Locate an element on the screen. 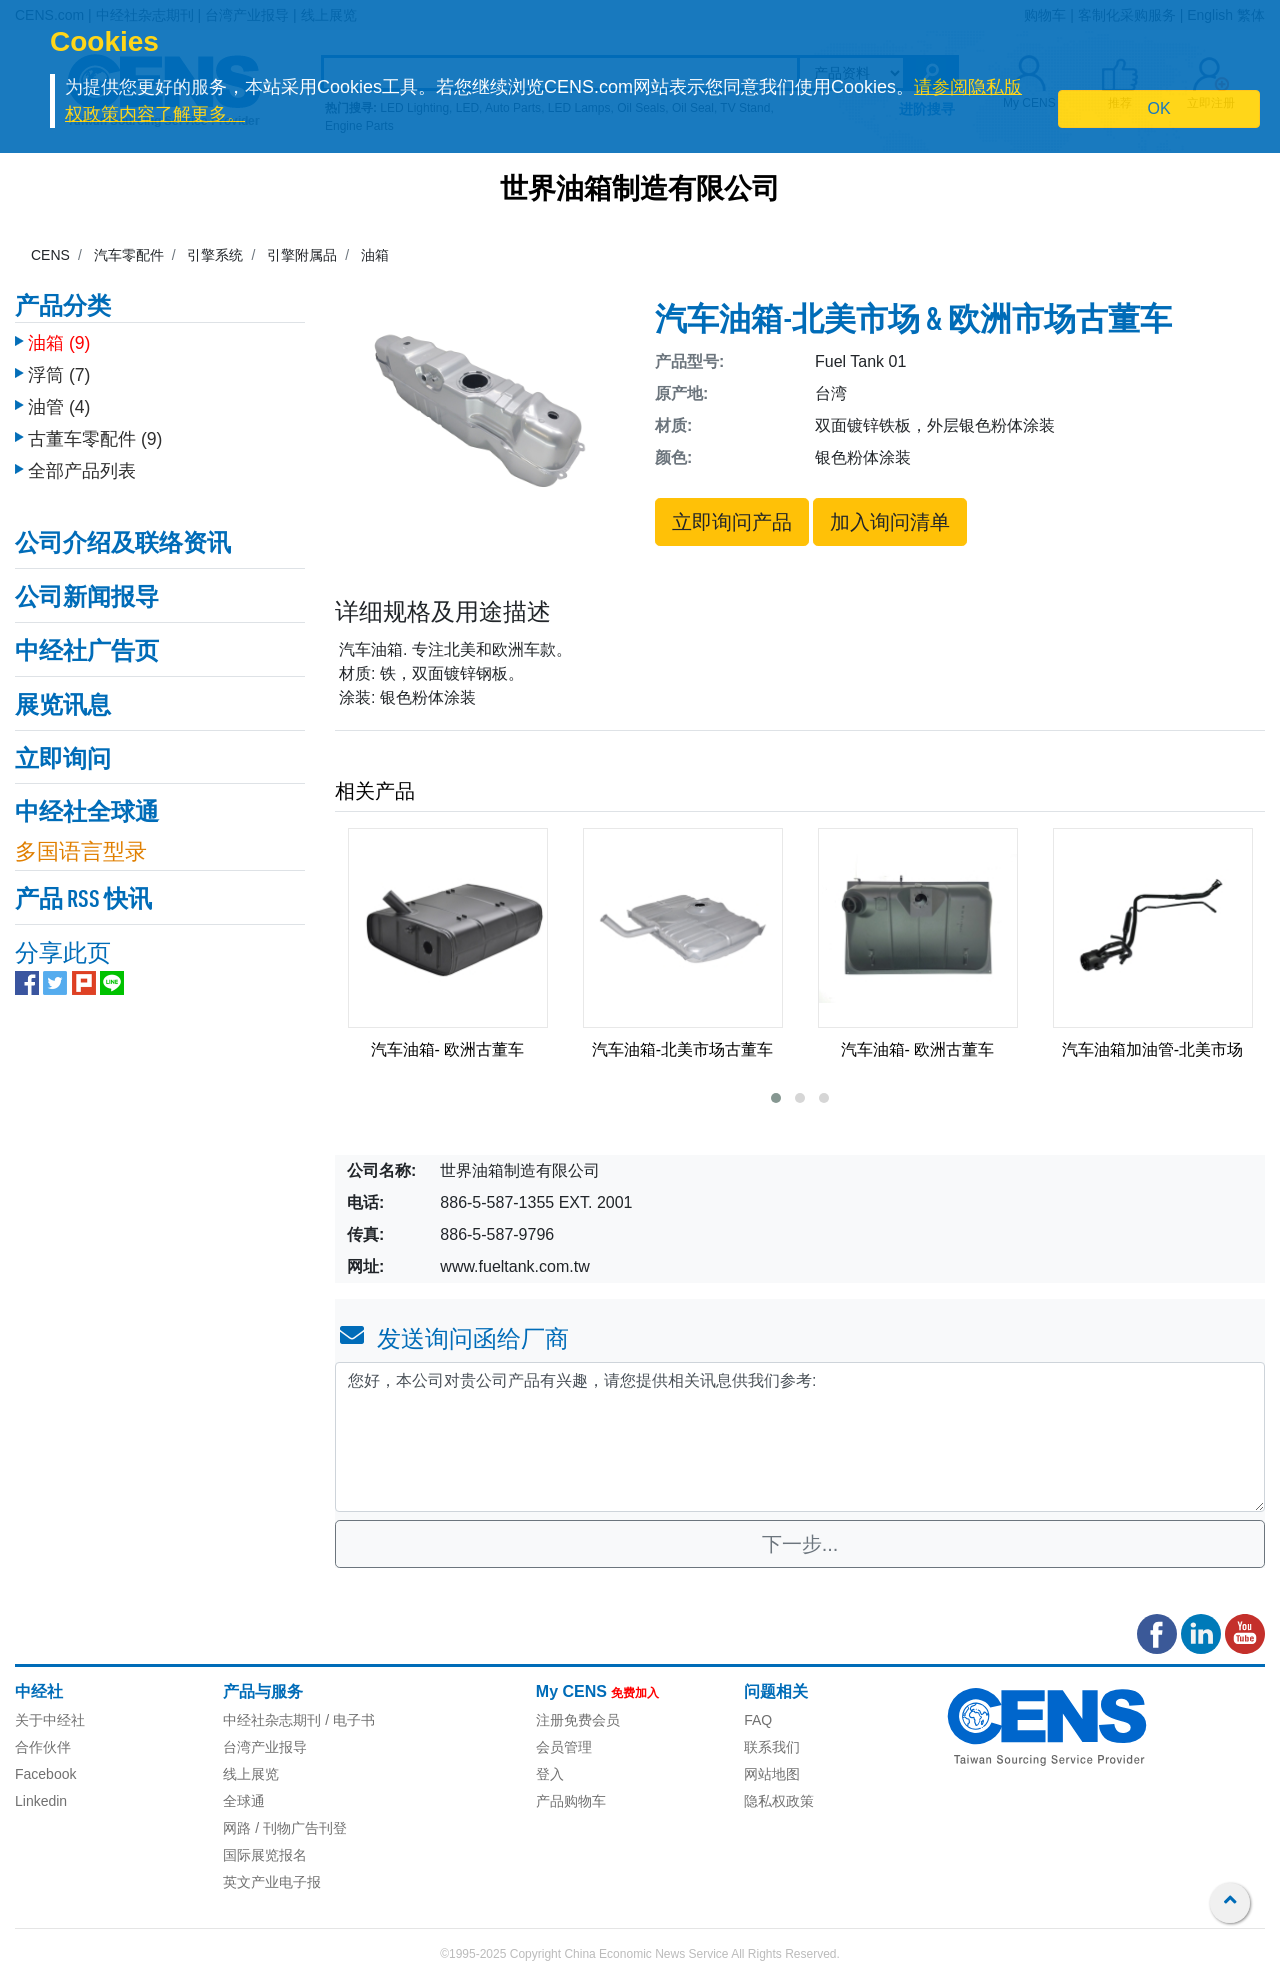 The image size is (1280, 1973). 中经社杂志期刊 is located at coordinates (272, 1720).